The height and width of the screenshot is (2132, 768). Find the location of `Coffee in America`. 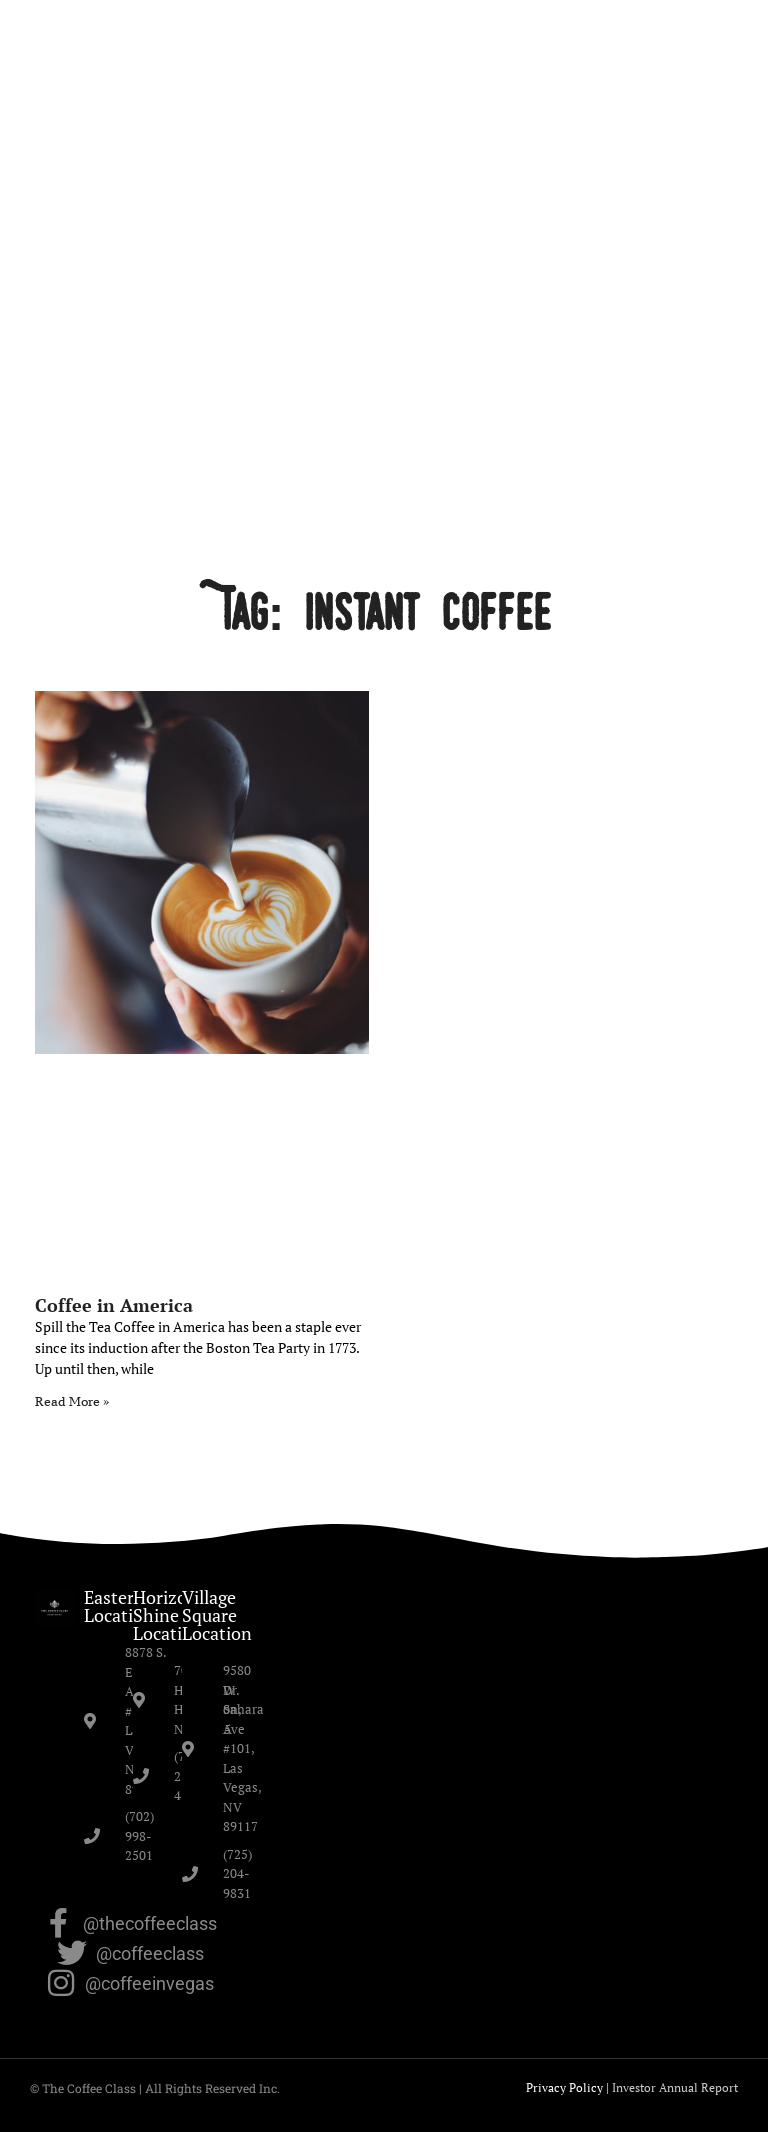

Coffee in America is located at coordinates (114, 1305).